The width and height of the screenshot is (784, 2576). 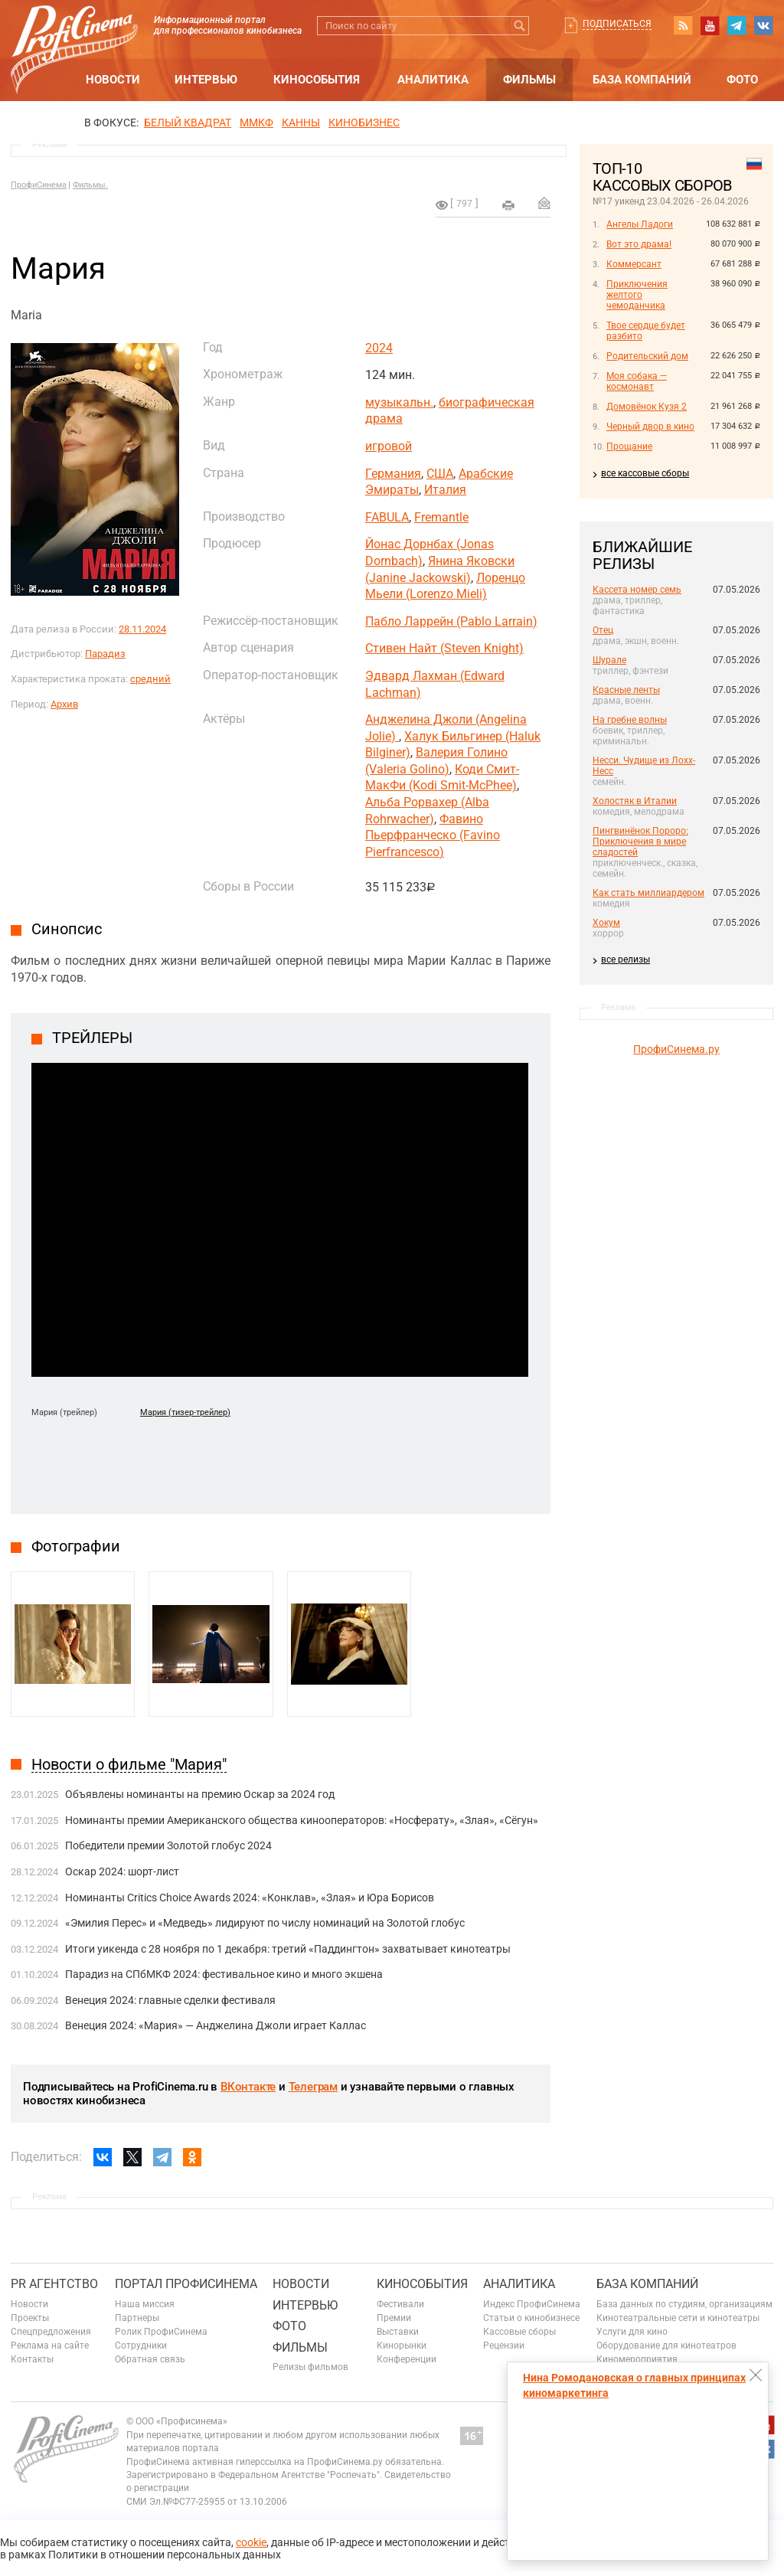 I want to click on ПрофиСинема.ру, so click(x=676, y=1049).